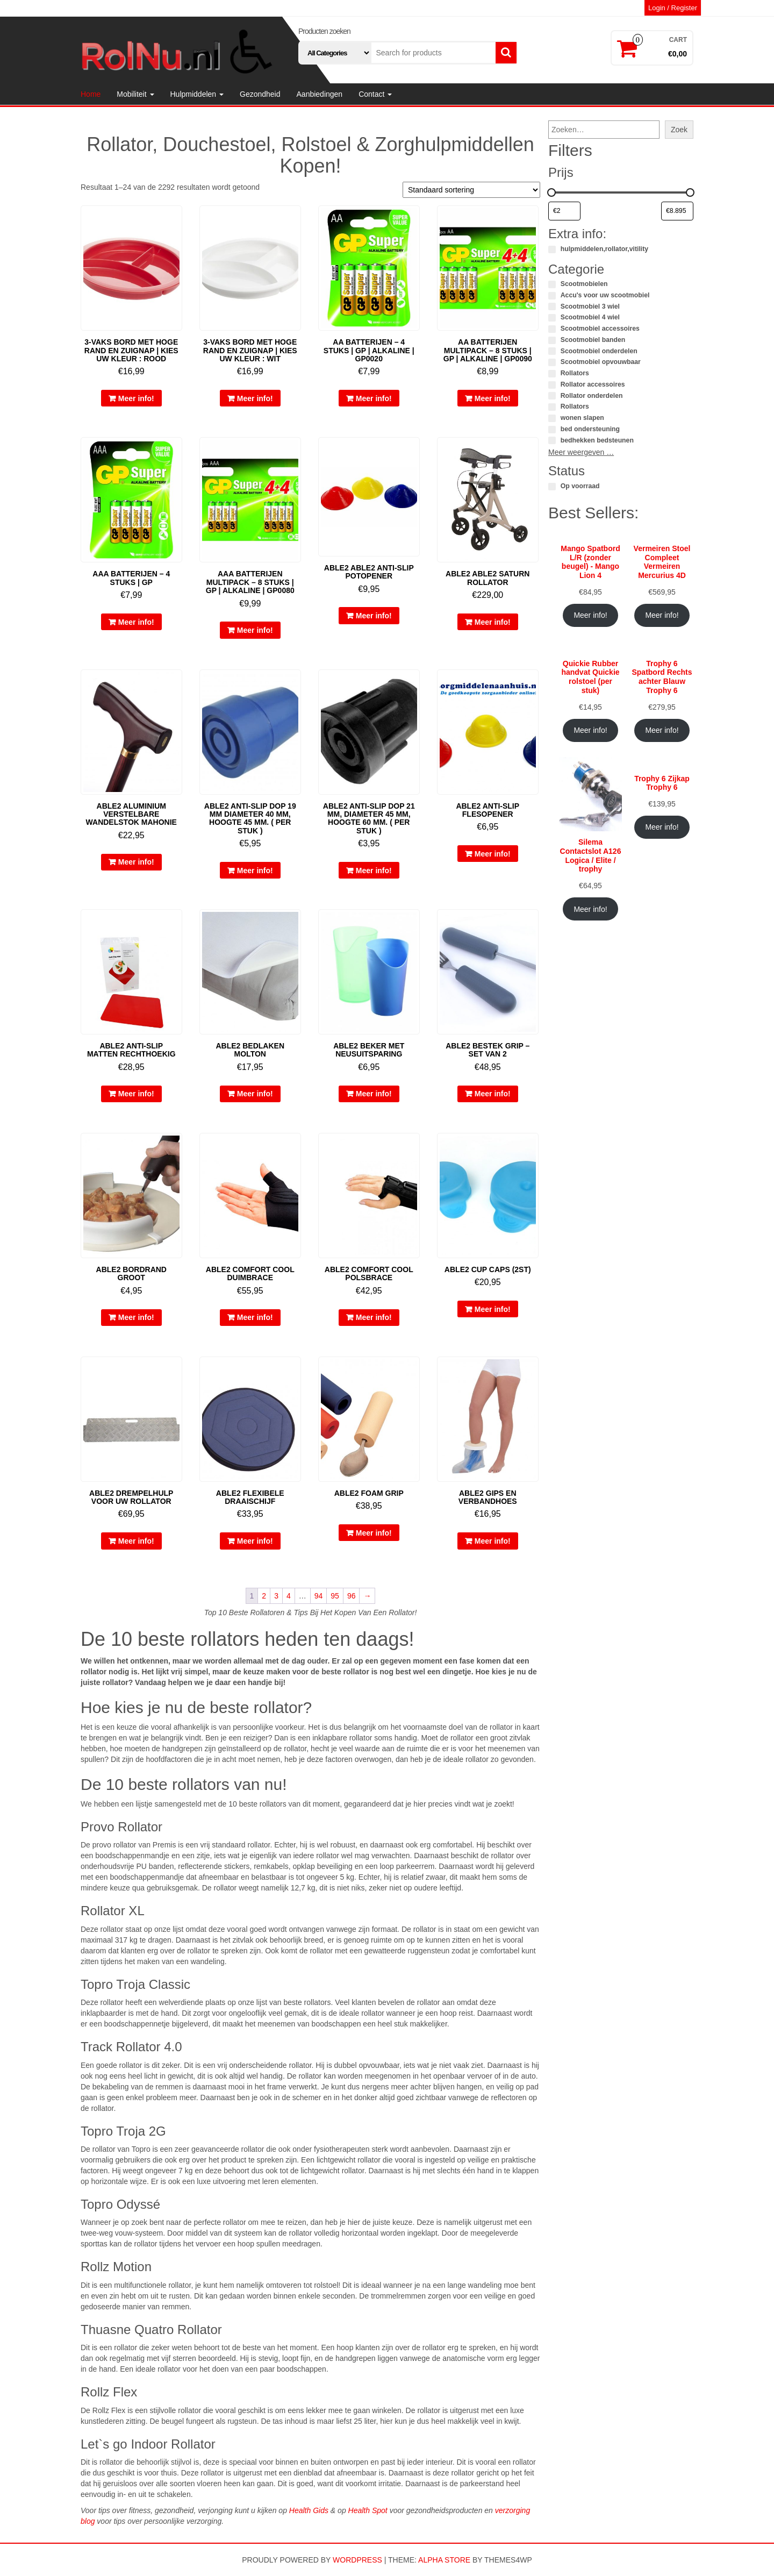 Image resolution: width=774 pixels, height=2576 pixels. Describe the element at coordinates (288, 1596) in the screenshot. I see `4 [Pagina 4]` at that location.